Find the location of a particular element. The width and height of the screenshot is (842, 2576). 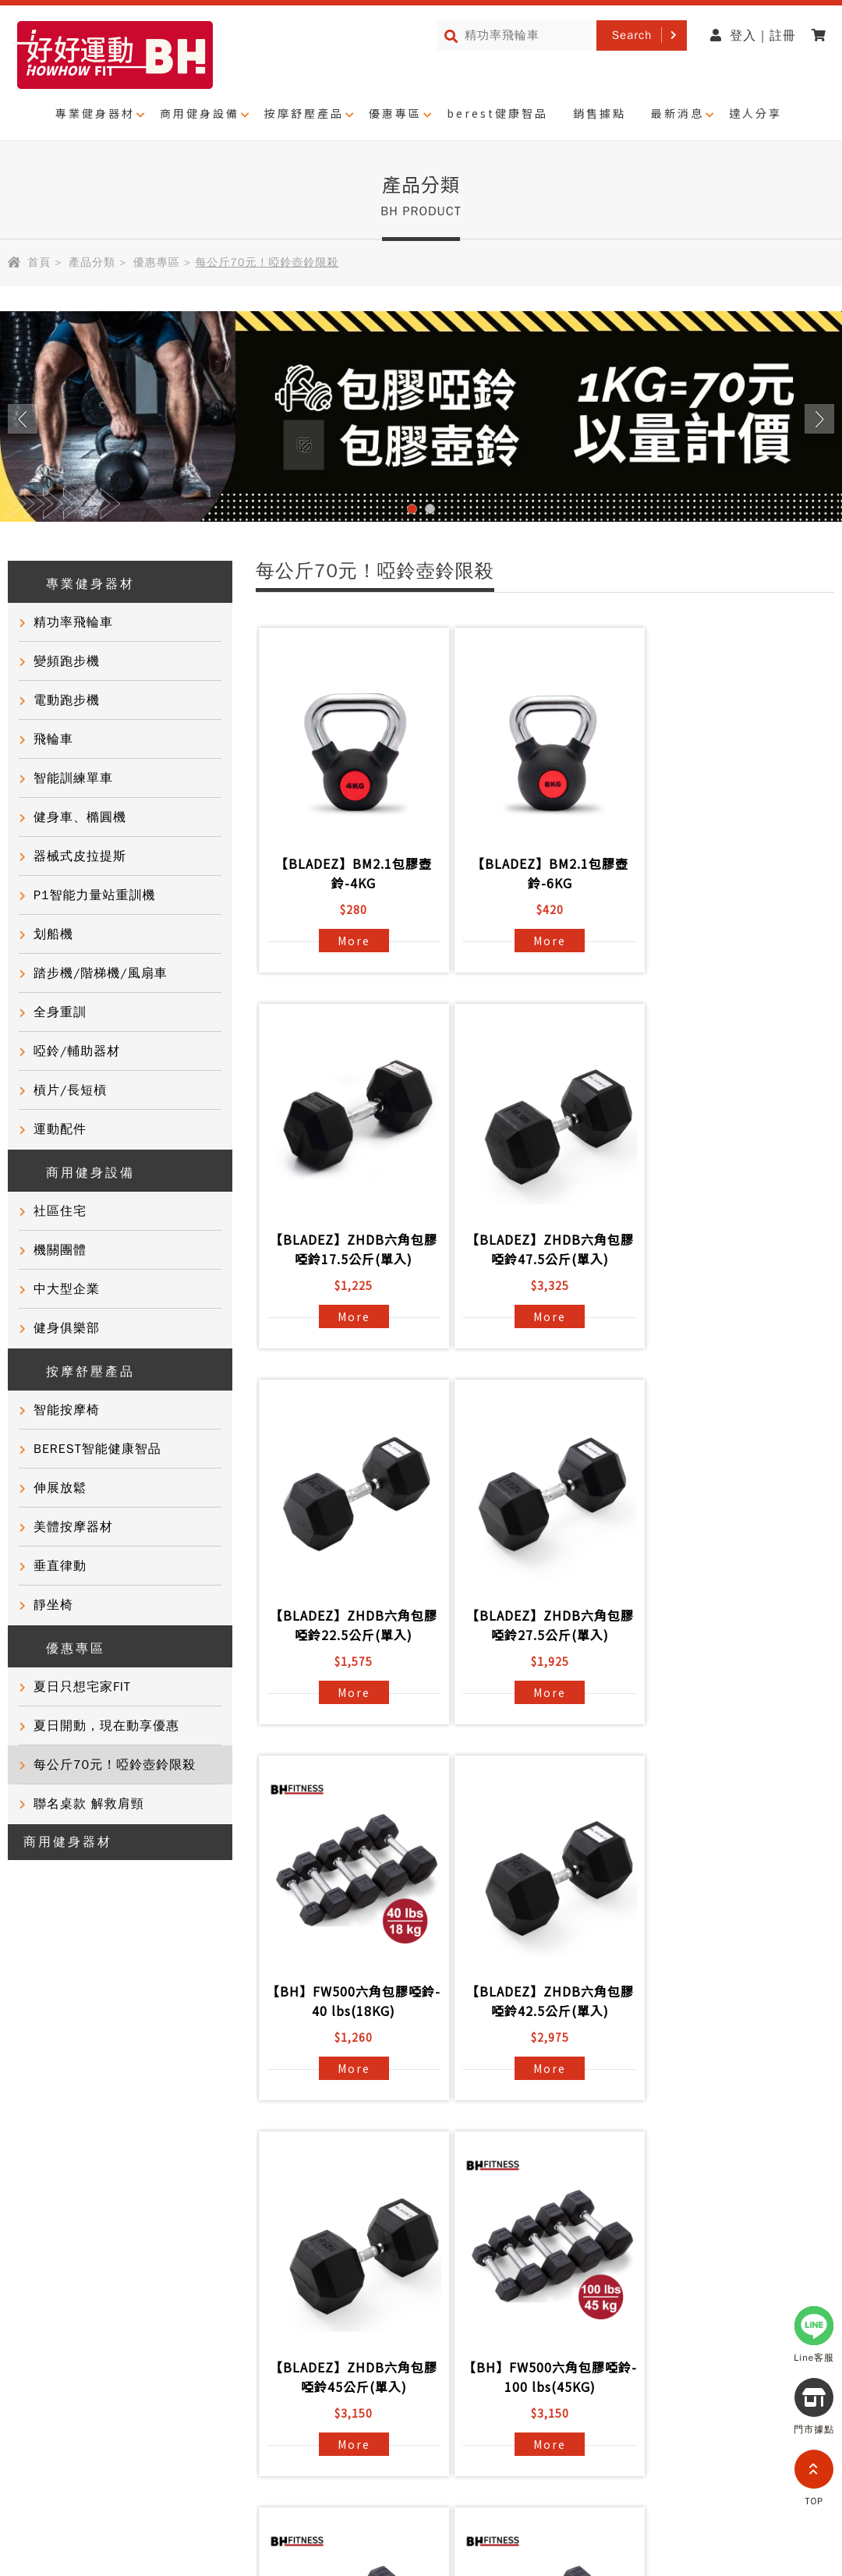

產品保固登錄 is located at coordinates (211, 2285).